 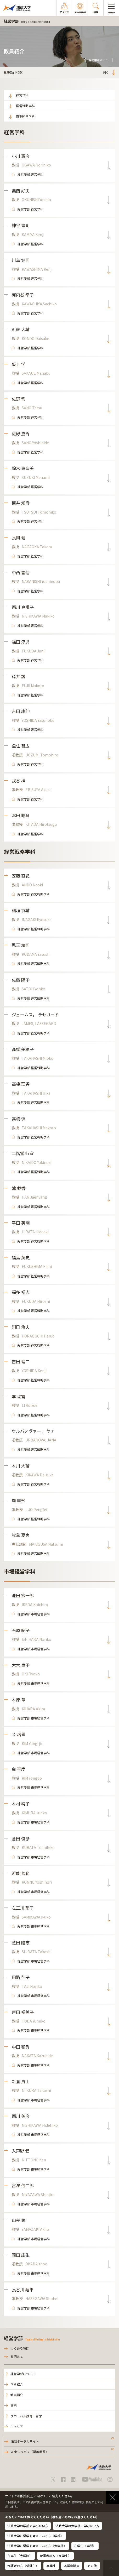 I want to click on 法政大学に留学を考えている方（大学院）, so click(x=37, y=2545).